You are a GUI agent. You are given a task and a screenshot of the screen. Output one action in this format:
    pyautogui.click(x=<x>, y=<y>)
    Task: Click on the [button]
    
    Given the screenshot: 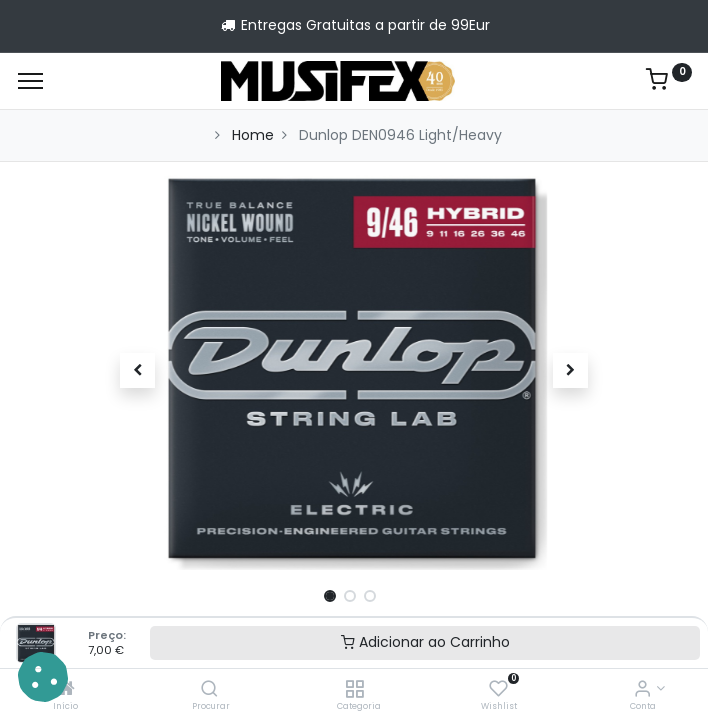 What is the action you would take?
    pyautogui.click(x=137, y=370)
    